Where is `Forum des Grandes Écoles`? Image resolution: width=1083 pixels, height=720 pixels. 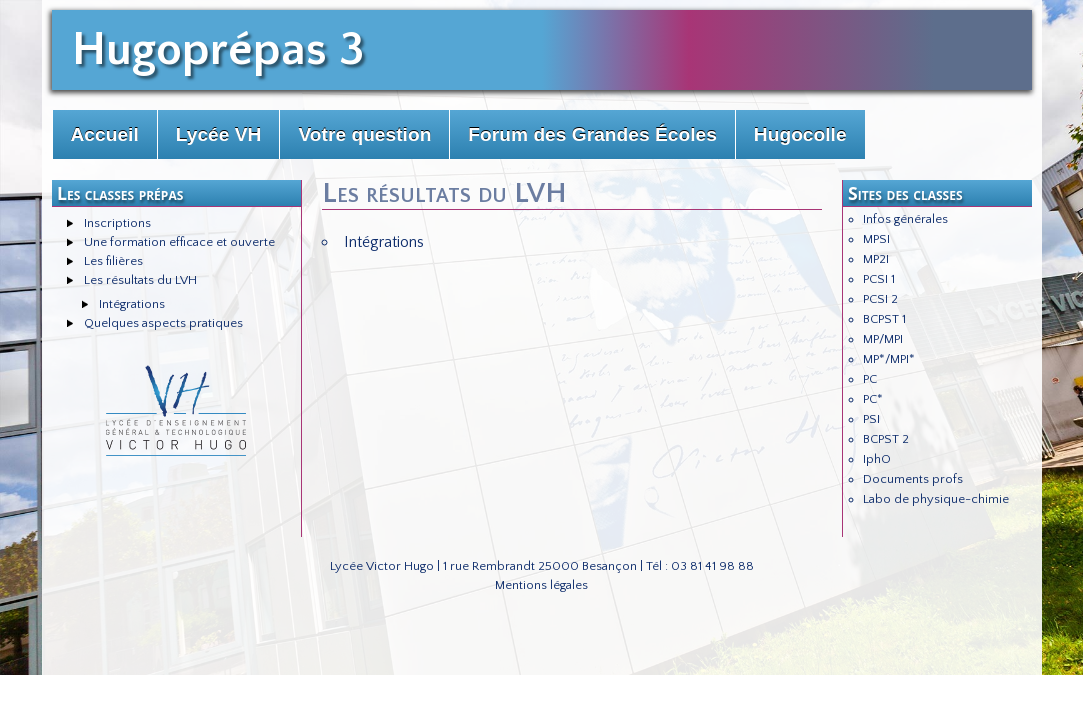 Forum des Grandes Écoles is located at coordinates (592, 134).